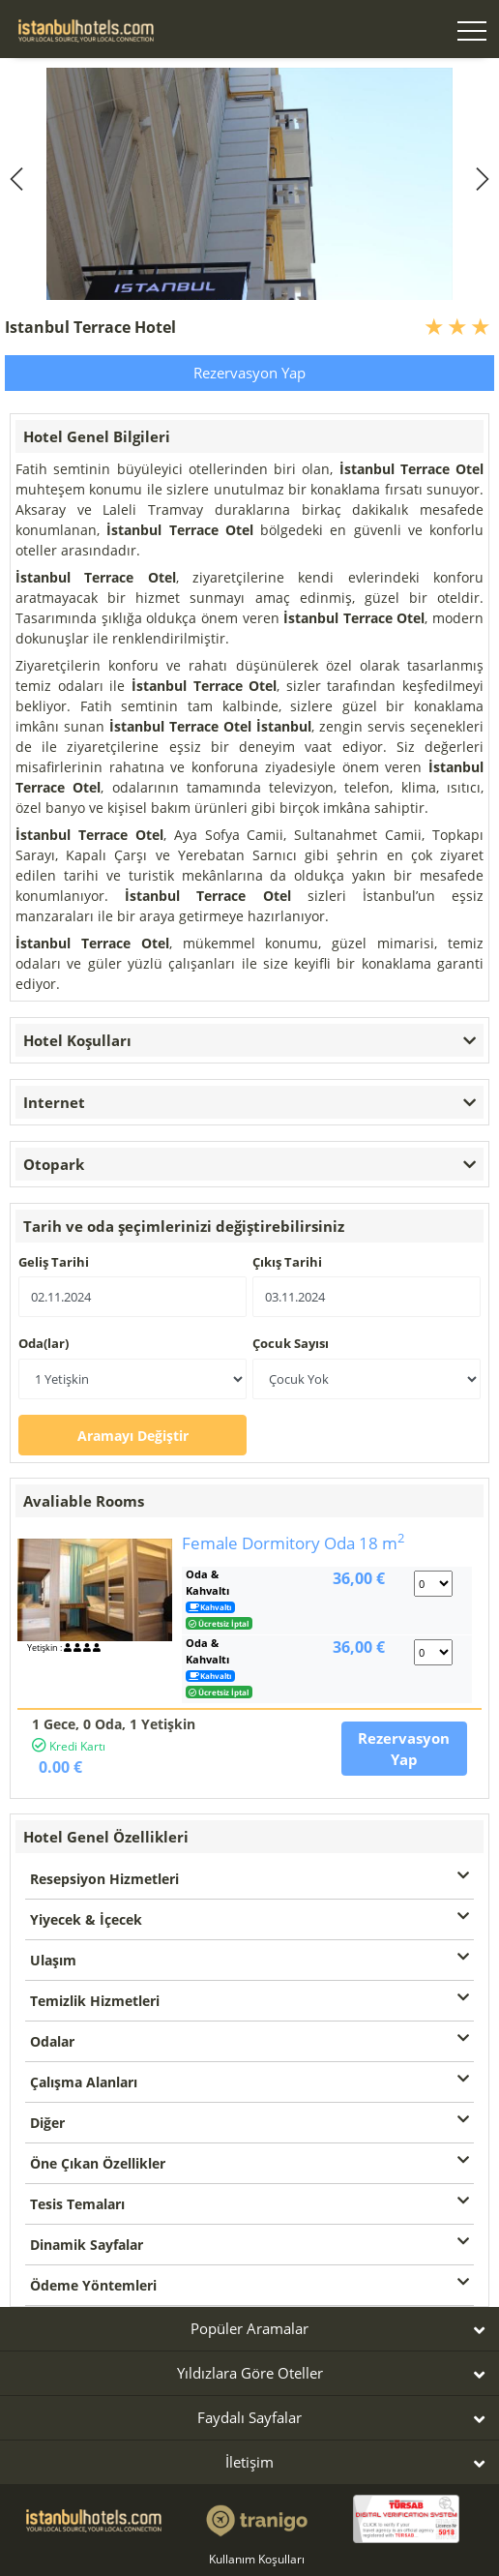 This screenshot has width=499, height=2576. I want to click on [next], so click(479, 179).